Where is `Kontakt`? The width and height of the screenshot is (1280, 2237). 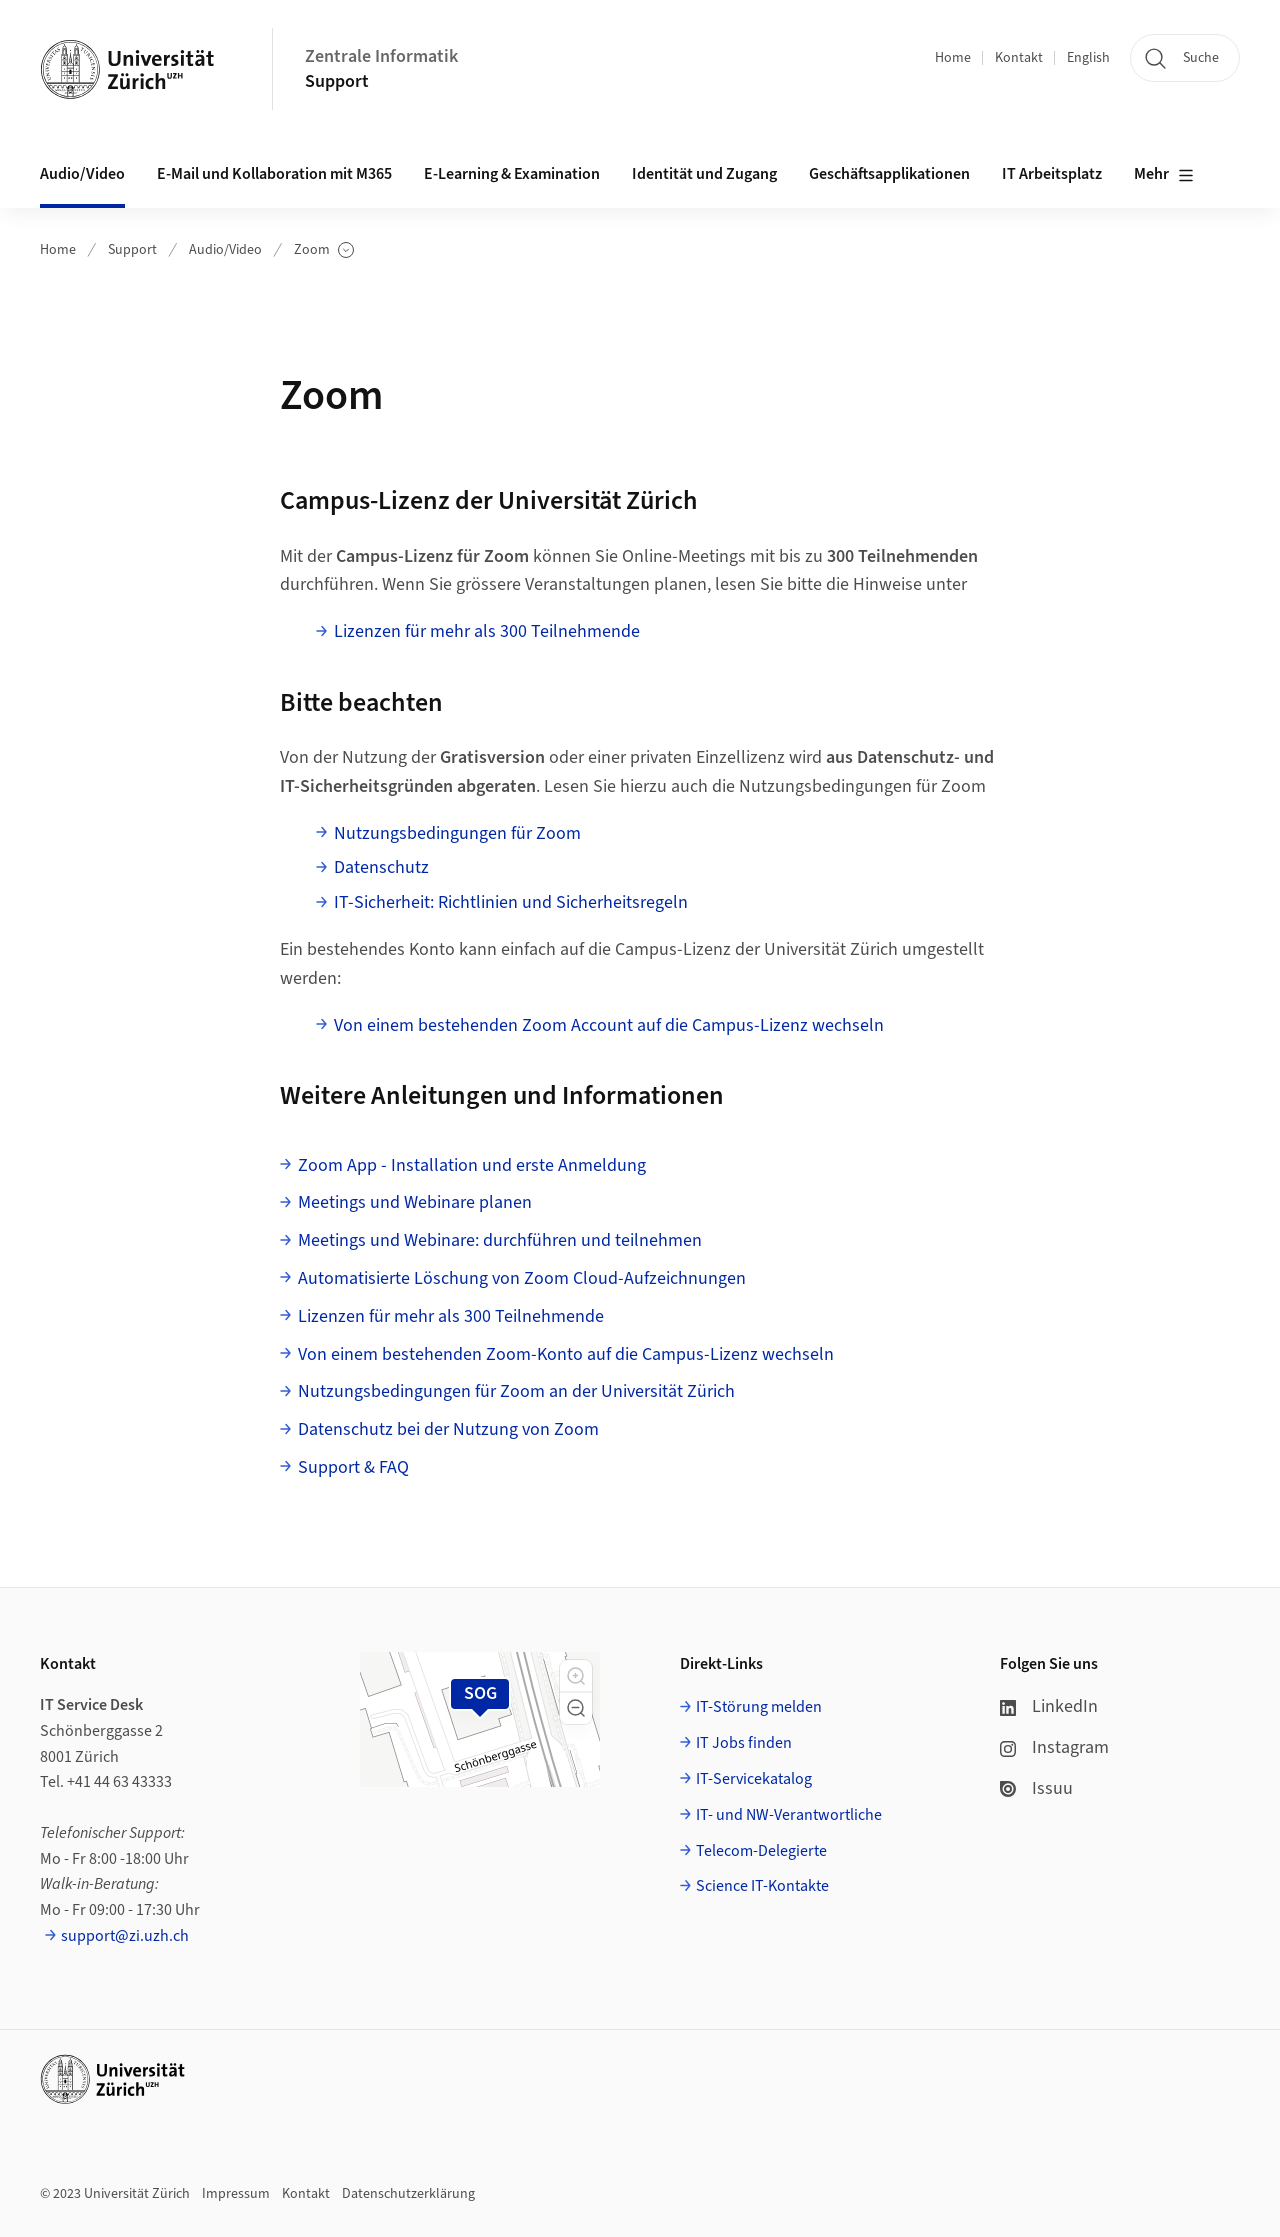
Kontakt is located at coordinates (1019, 58).